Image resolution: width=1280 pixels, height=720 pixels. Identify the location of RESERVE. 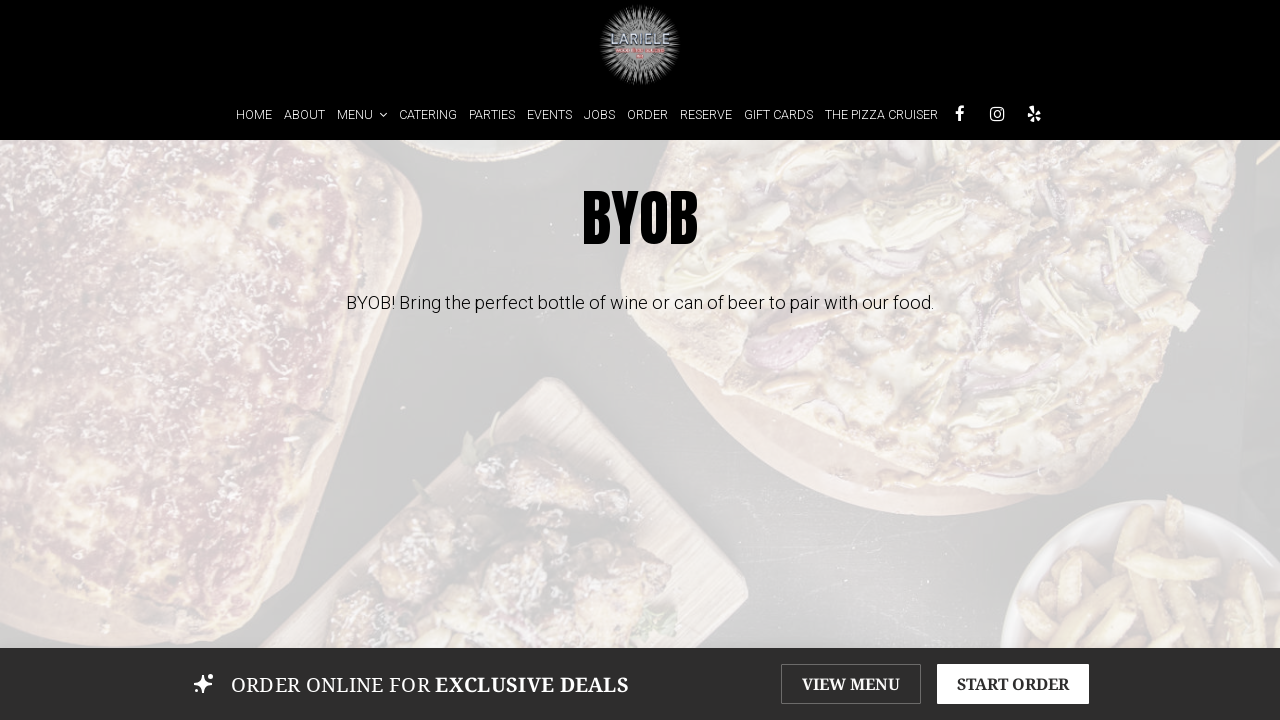
(706, 114).